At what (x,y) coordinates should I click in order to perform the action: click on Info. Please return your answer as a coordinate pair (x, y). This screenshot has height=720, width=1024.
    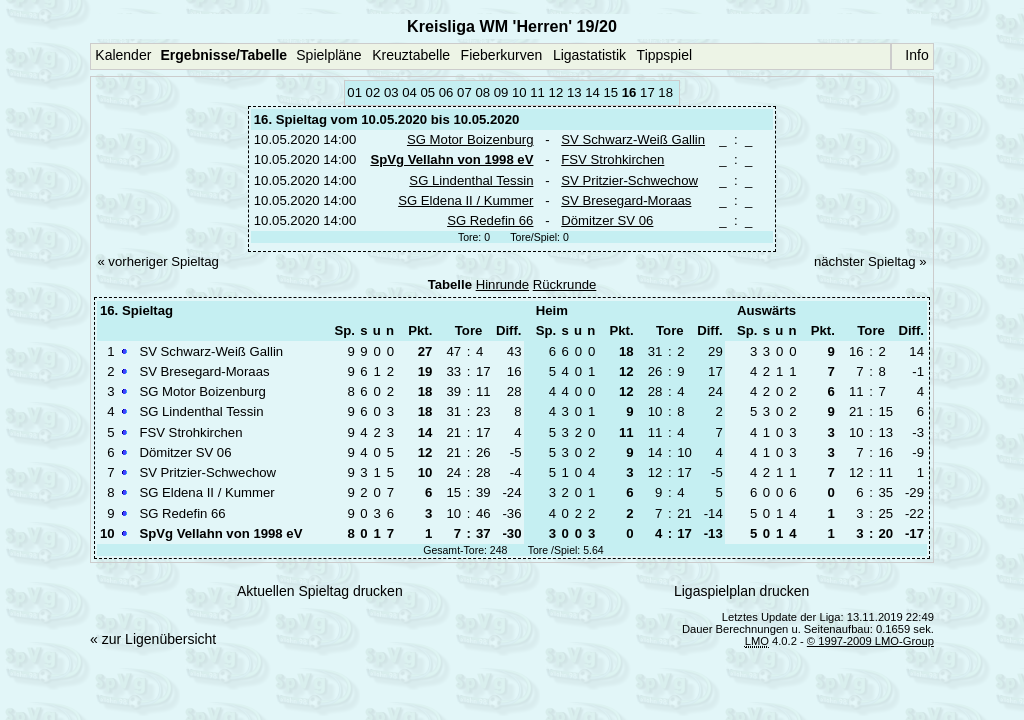
    Looking at the image, I should click on (916, 55).